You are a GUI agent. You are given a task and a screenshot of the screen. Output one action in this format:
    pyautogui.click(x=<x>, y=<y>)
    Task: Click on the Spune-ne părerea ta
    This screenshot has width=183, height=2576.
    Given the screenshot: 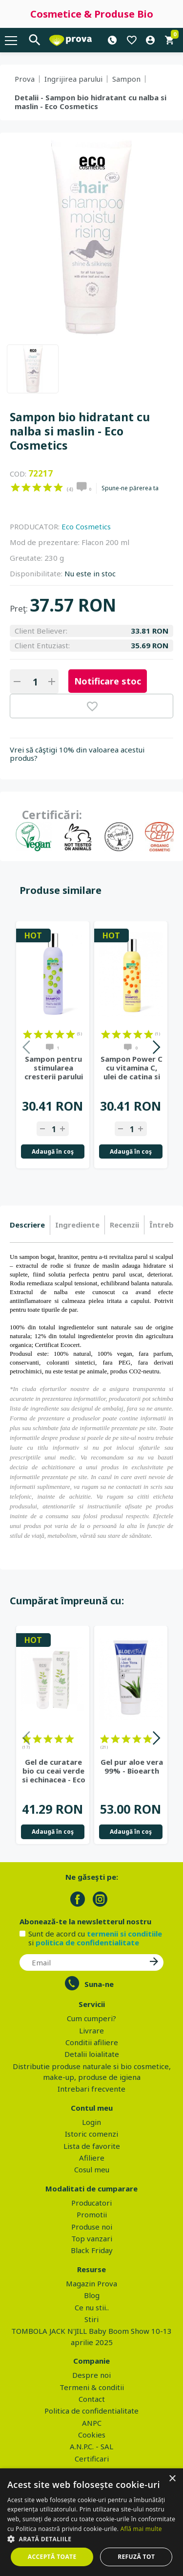 What is the action you would take?
    pyautogui.click(x=130, y=488)
    